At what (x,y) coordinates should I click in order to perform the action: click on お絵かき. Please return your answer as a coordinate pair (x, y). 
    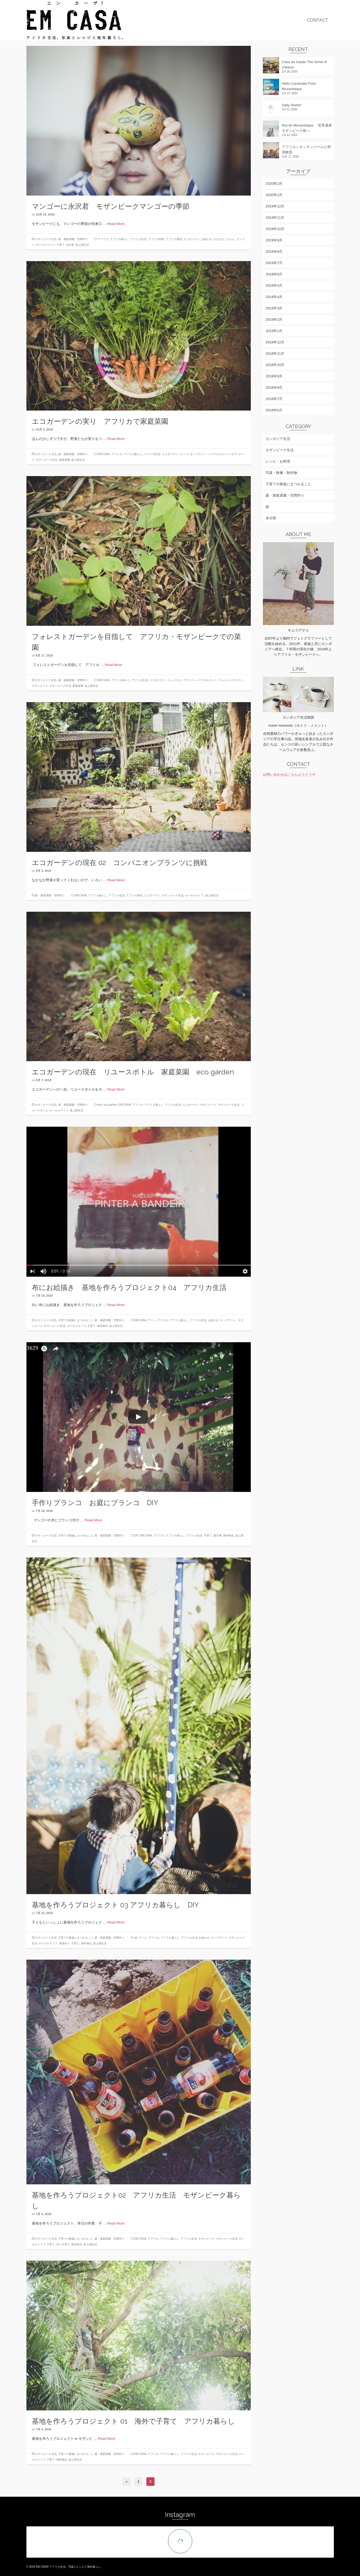
    Looking at the image, I should click on (206, 239).